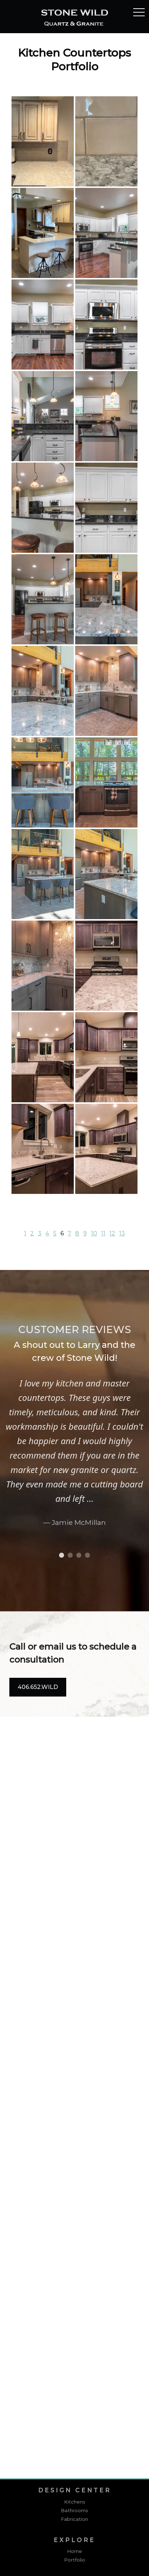  Describe the element at coordinates (38, 1687) in the screenshot. I see `406.652.WILD` at that location.